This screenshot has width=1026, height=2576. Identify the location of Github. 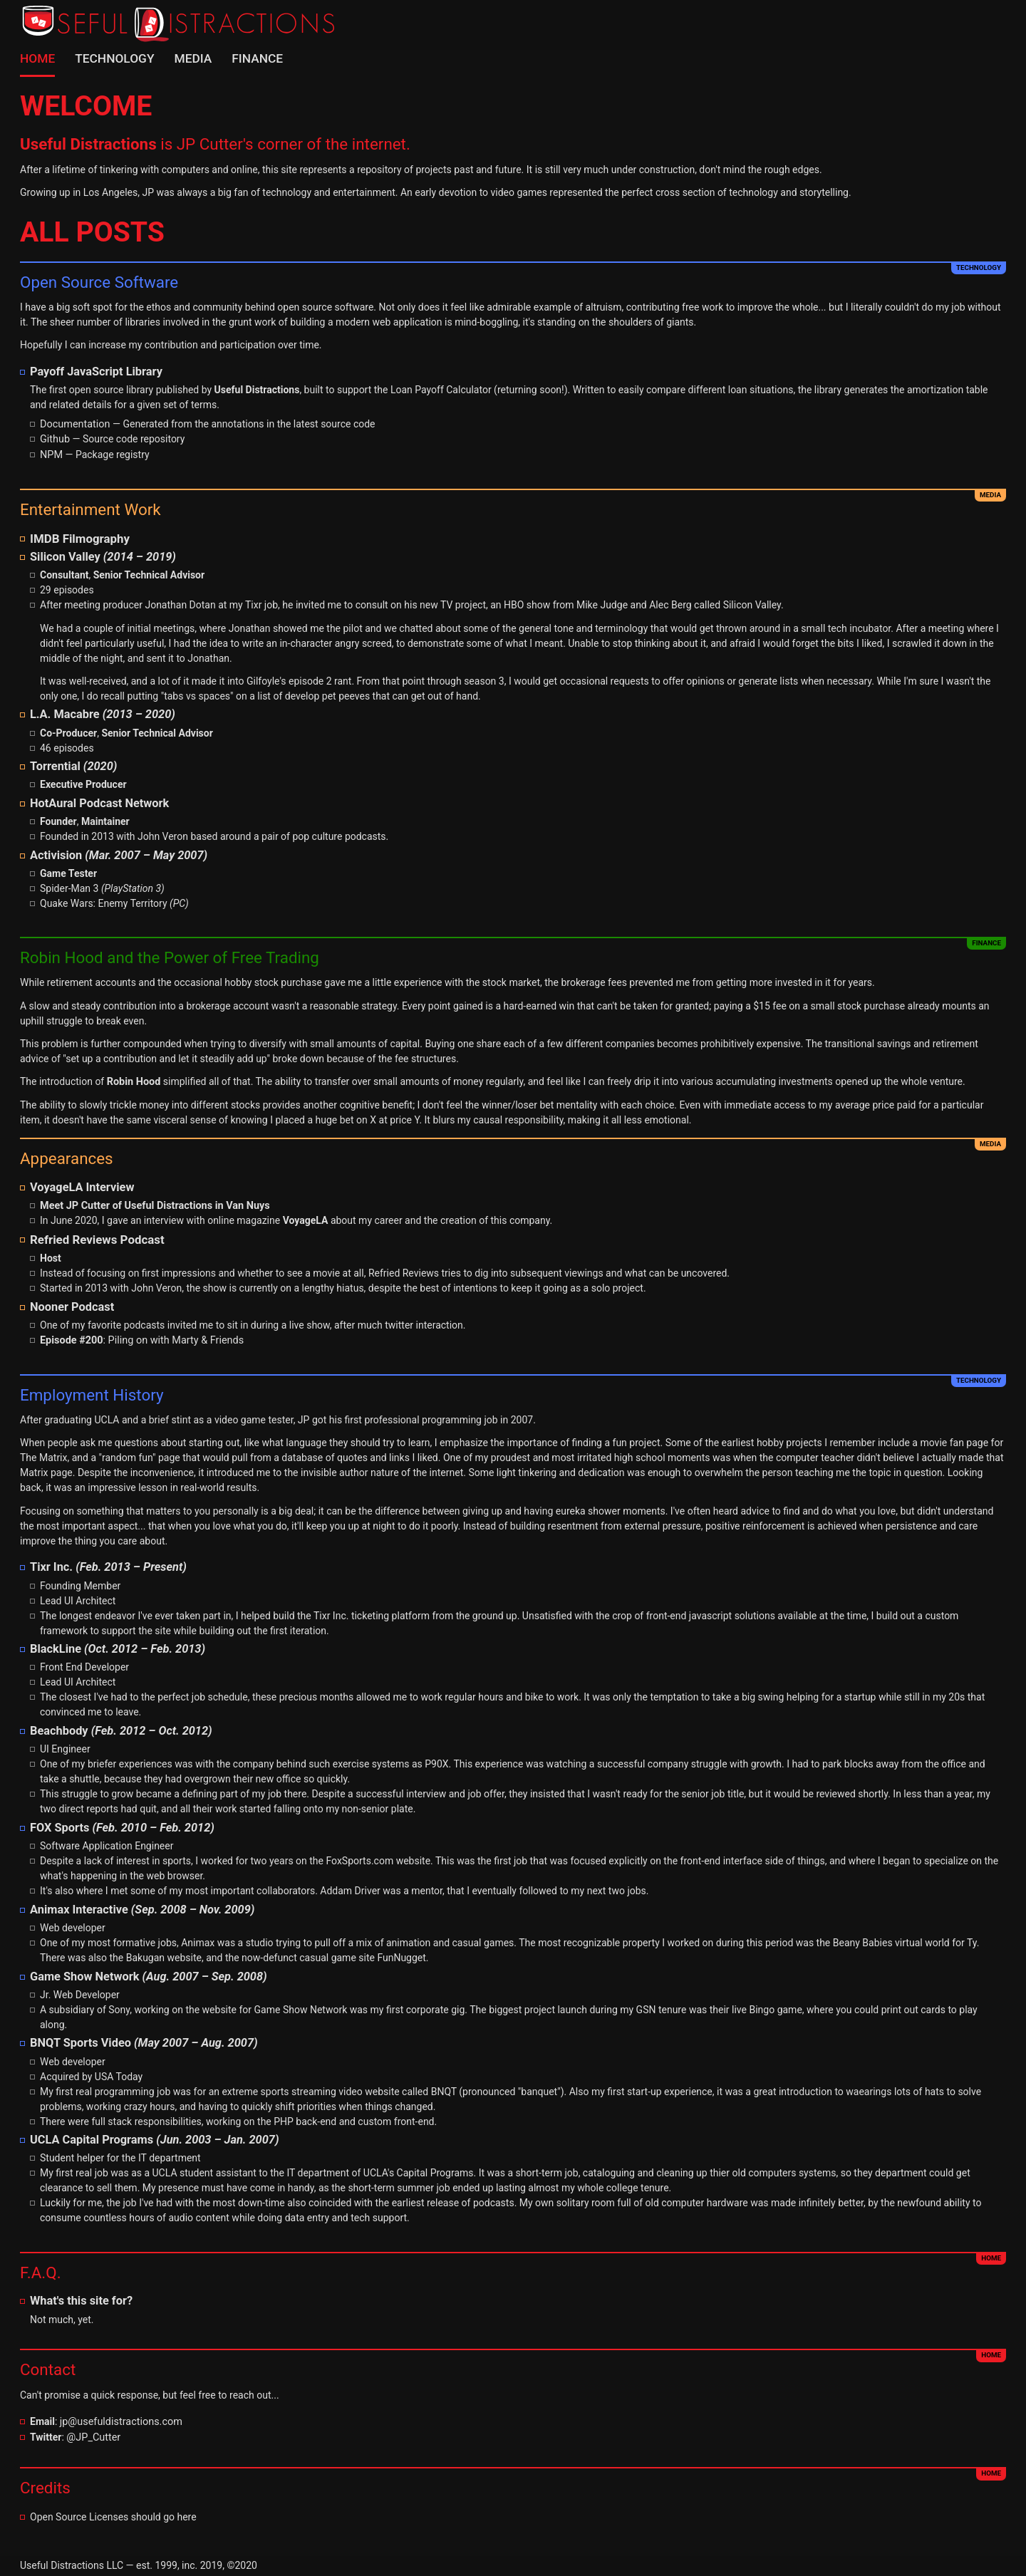
(54, 438).